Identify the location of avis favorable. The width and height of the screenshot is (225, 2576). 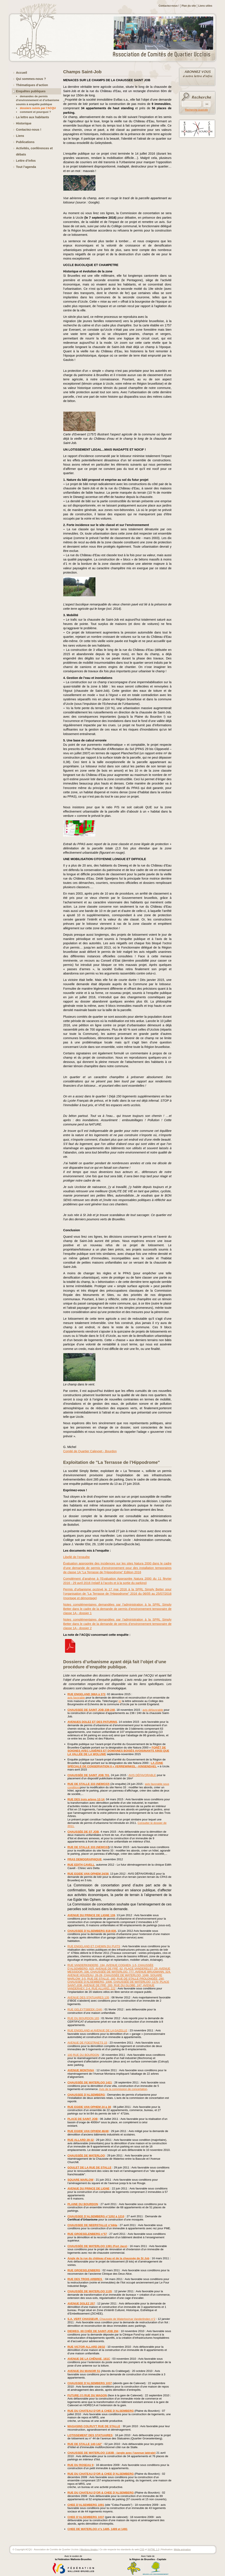
(76, 1697).